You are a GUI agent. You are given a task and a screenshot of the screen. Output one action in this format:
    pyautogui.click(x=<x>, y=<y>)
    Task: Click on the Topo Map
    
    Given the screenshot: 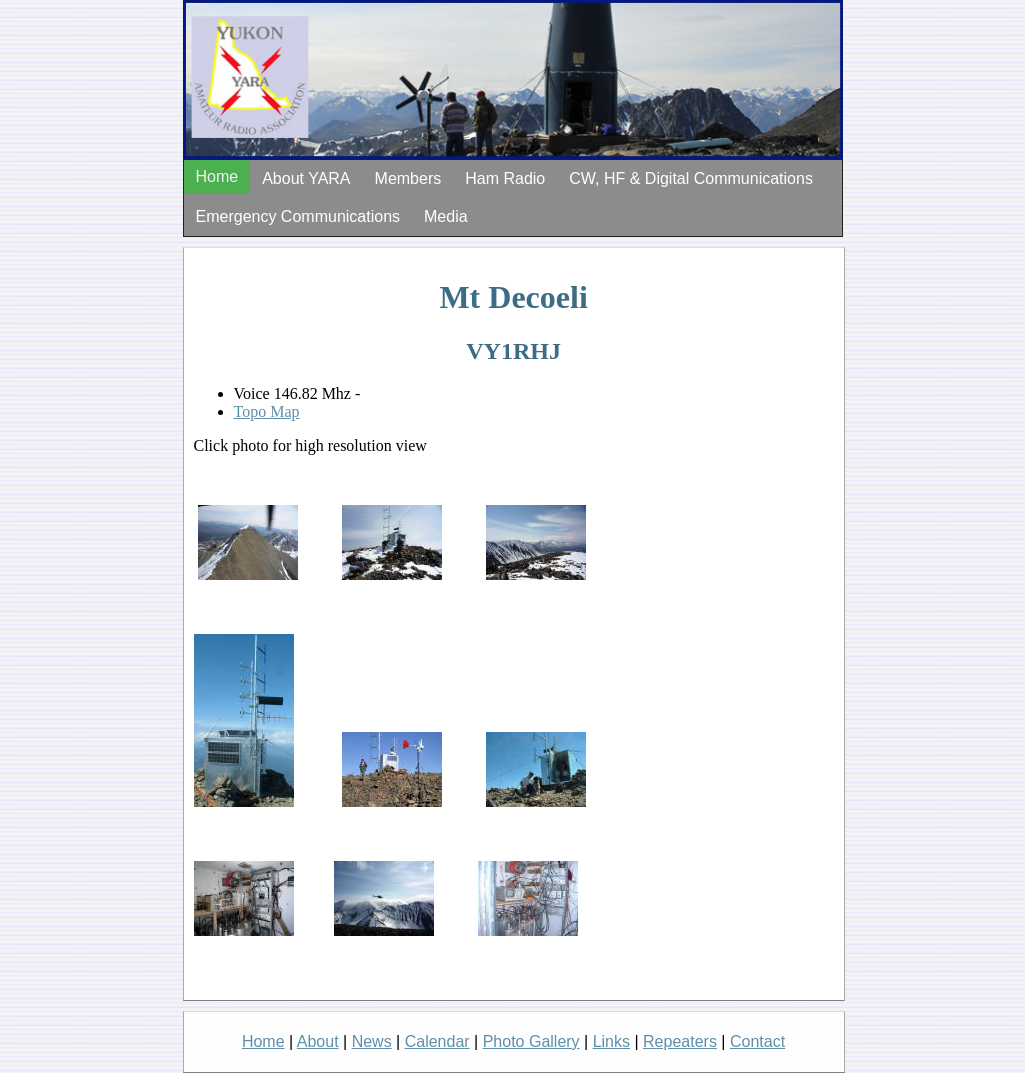 What is the action you would take?
    pyautogui.click(x=267, y=411)
    